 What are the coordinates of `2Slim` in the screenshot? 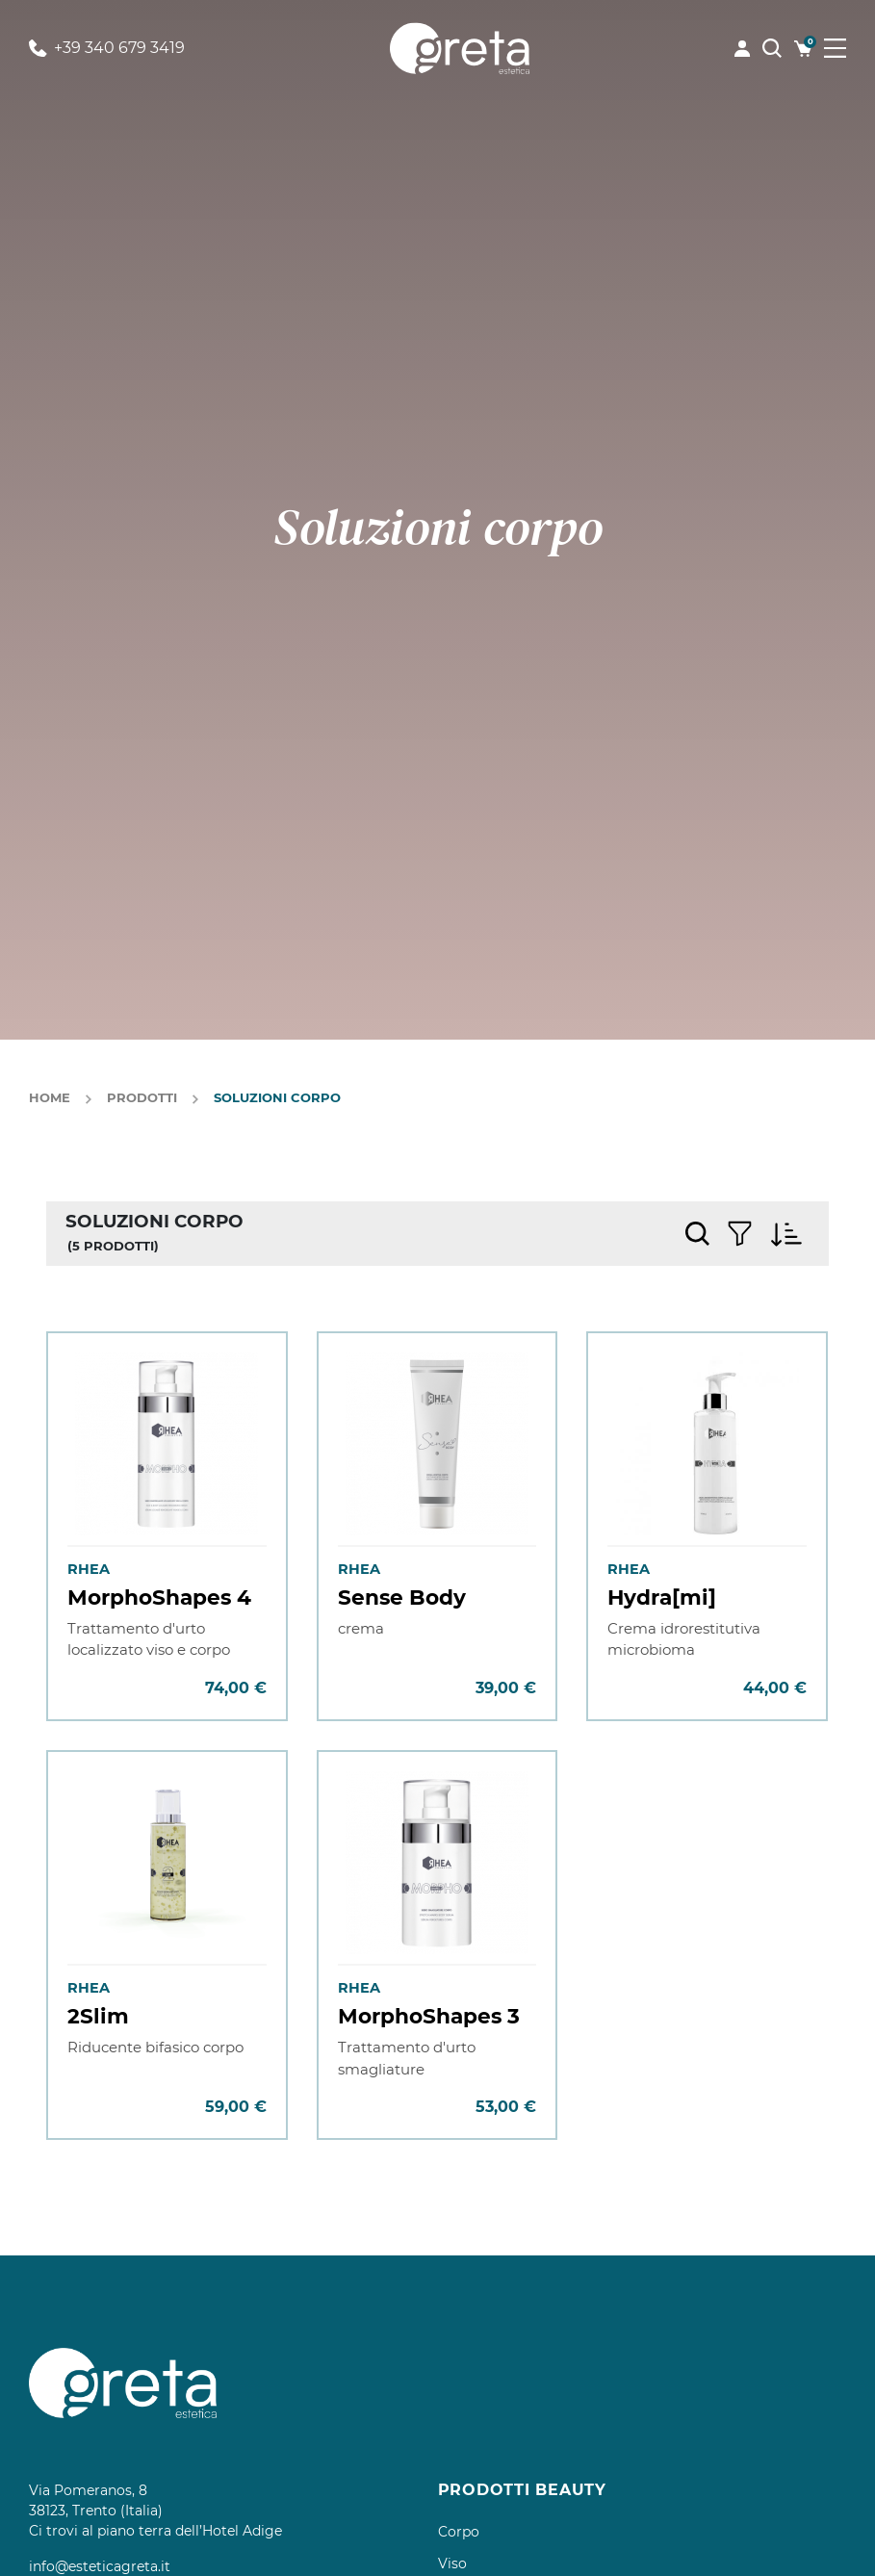 It's located at (98, 2015).